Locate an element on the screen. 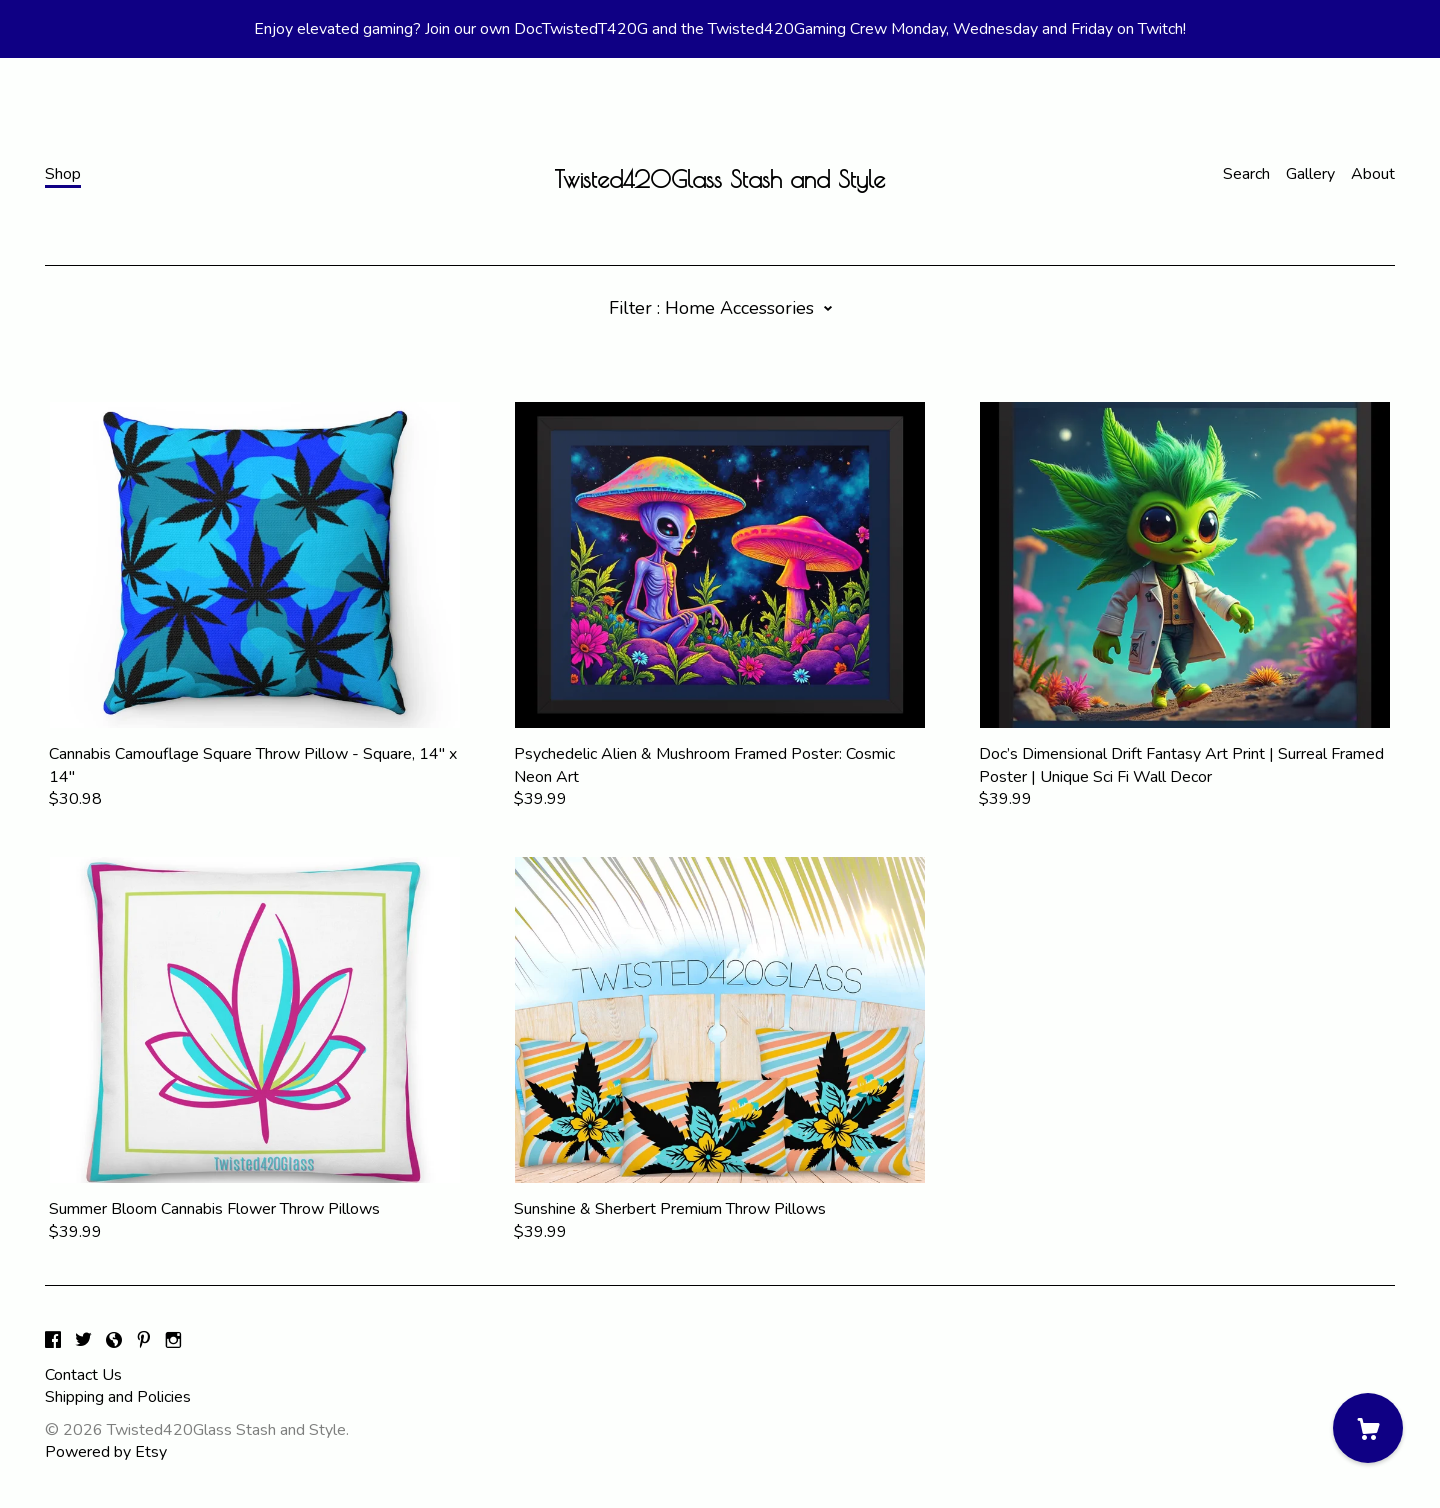  [instagram] is located at coordinates (173, 1342).